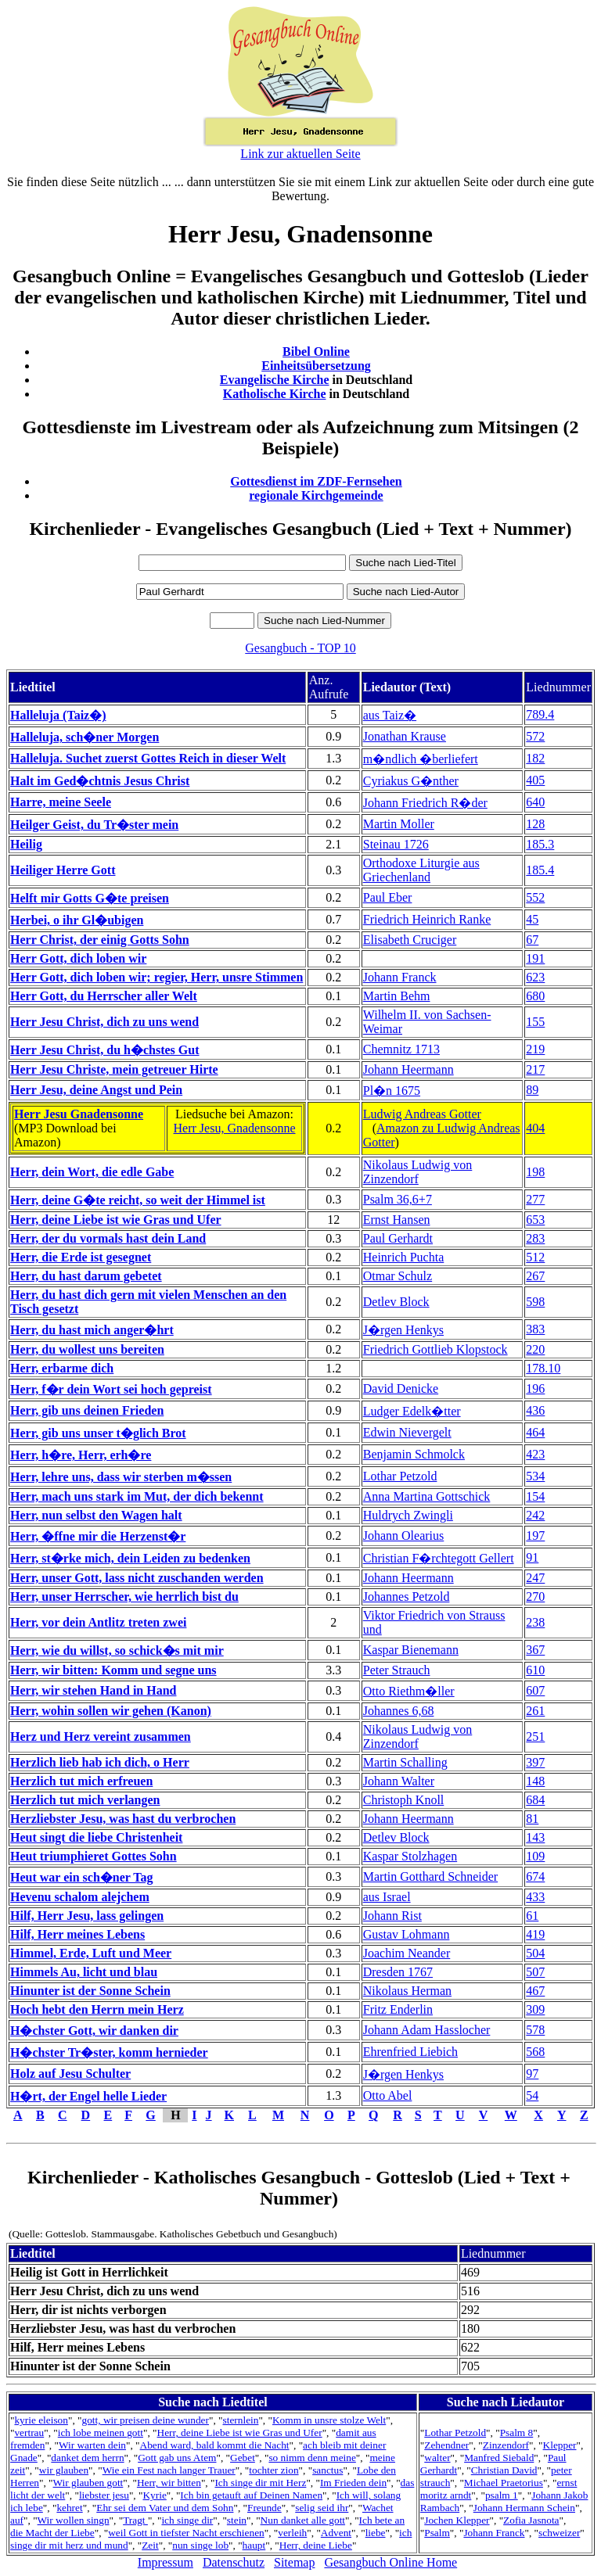  I want to click on 67, so click(532, 939).